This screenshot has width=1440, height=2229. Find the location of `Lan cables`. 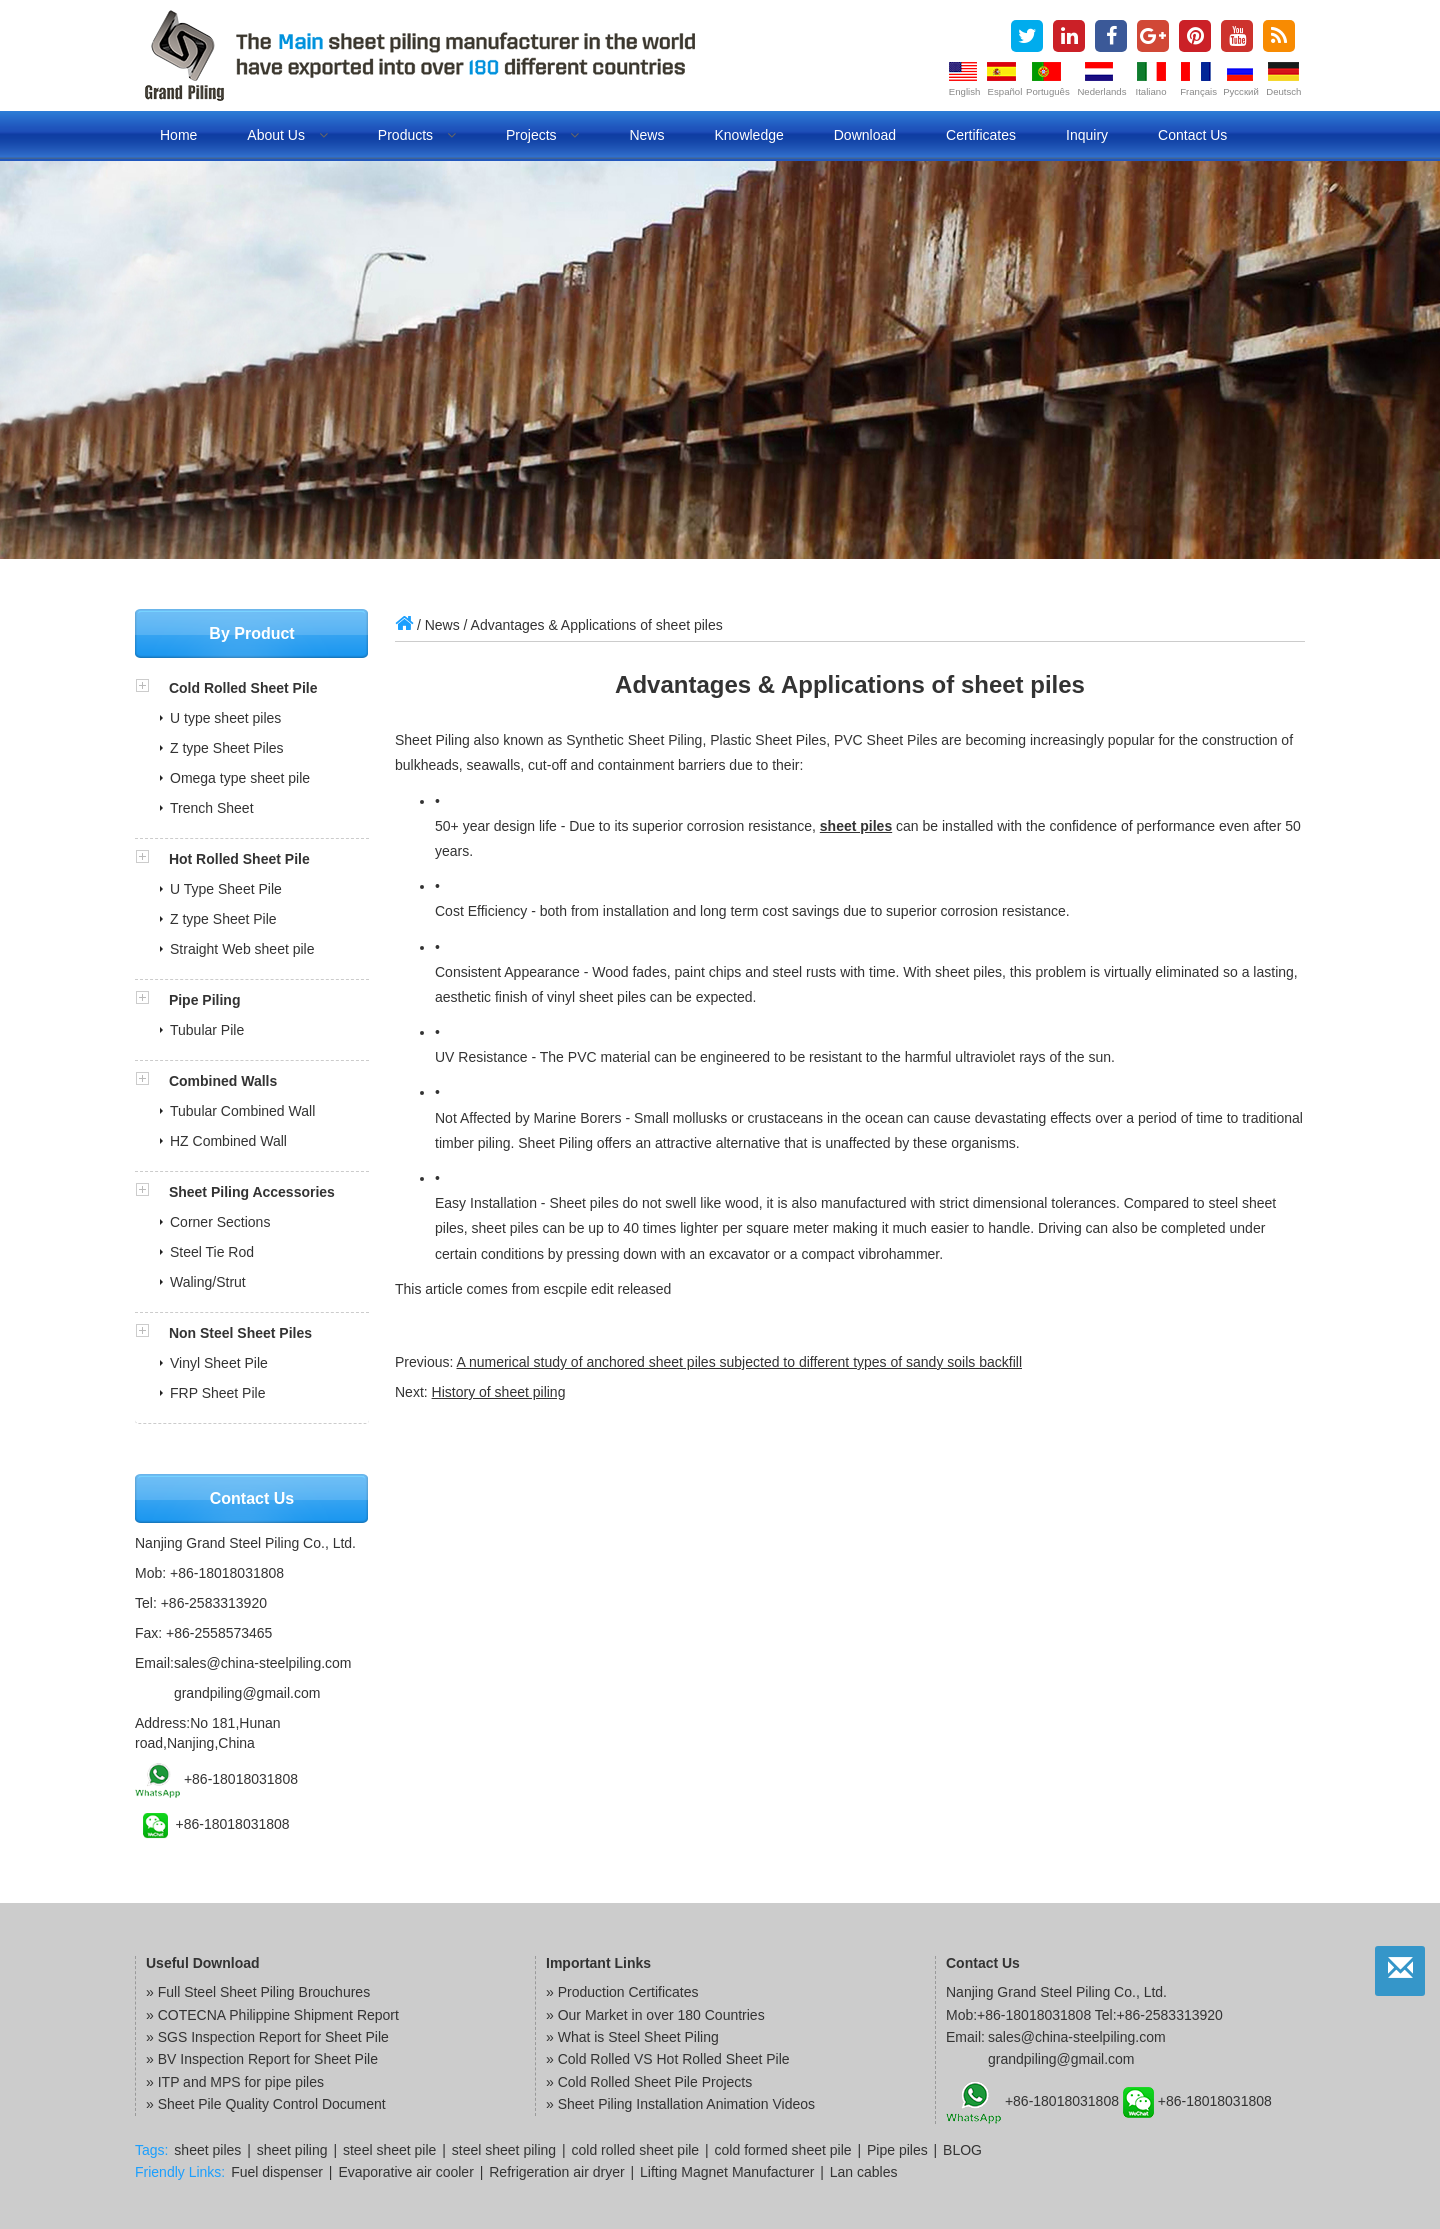

Lan cables is located at coordinates (864, 2172).